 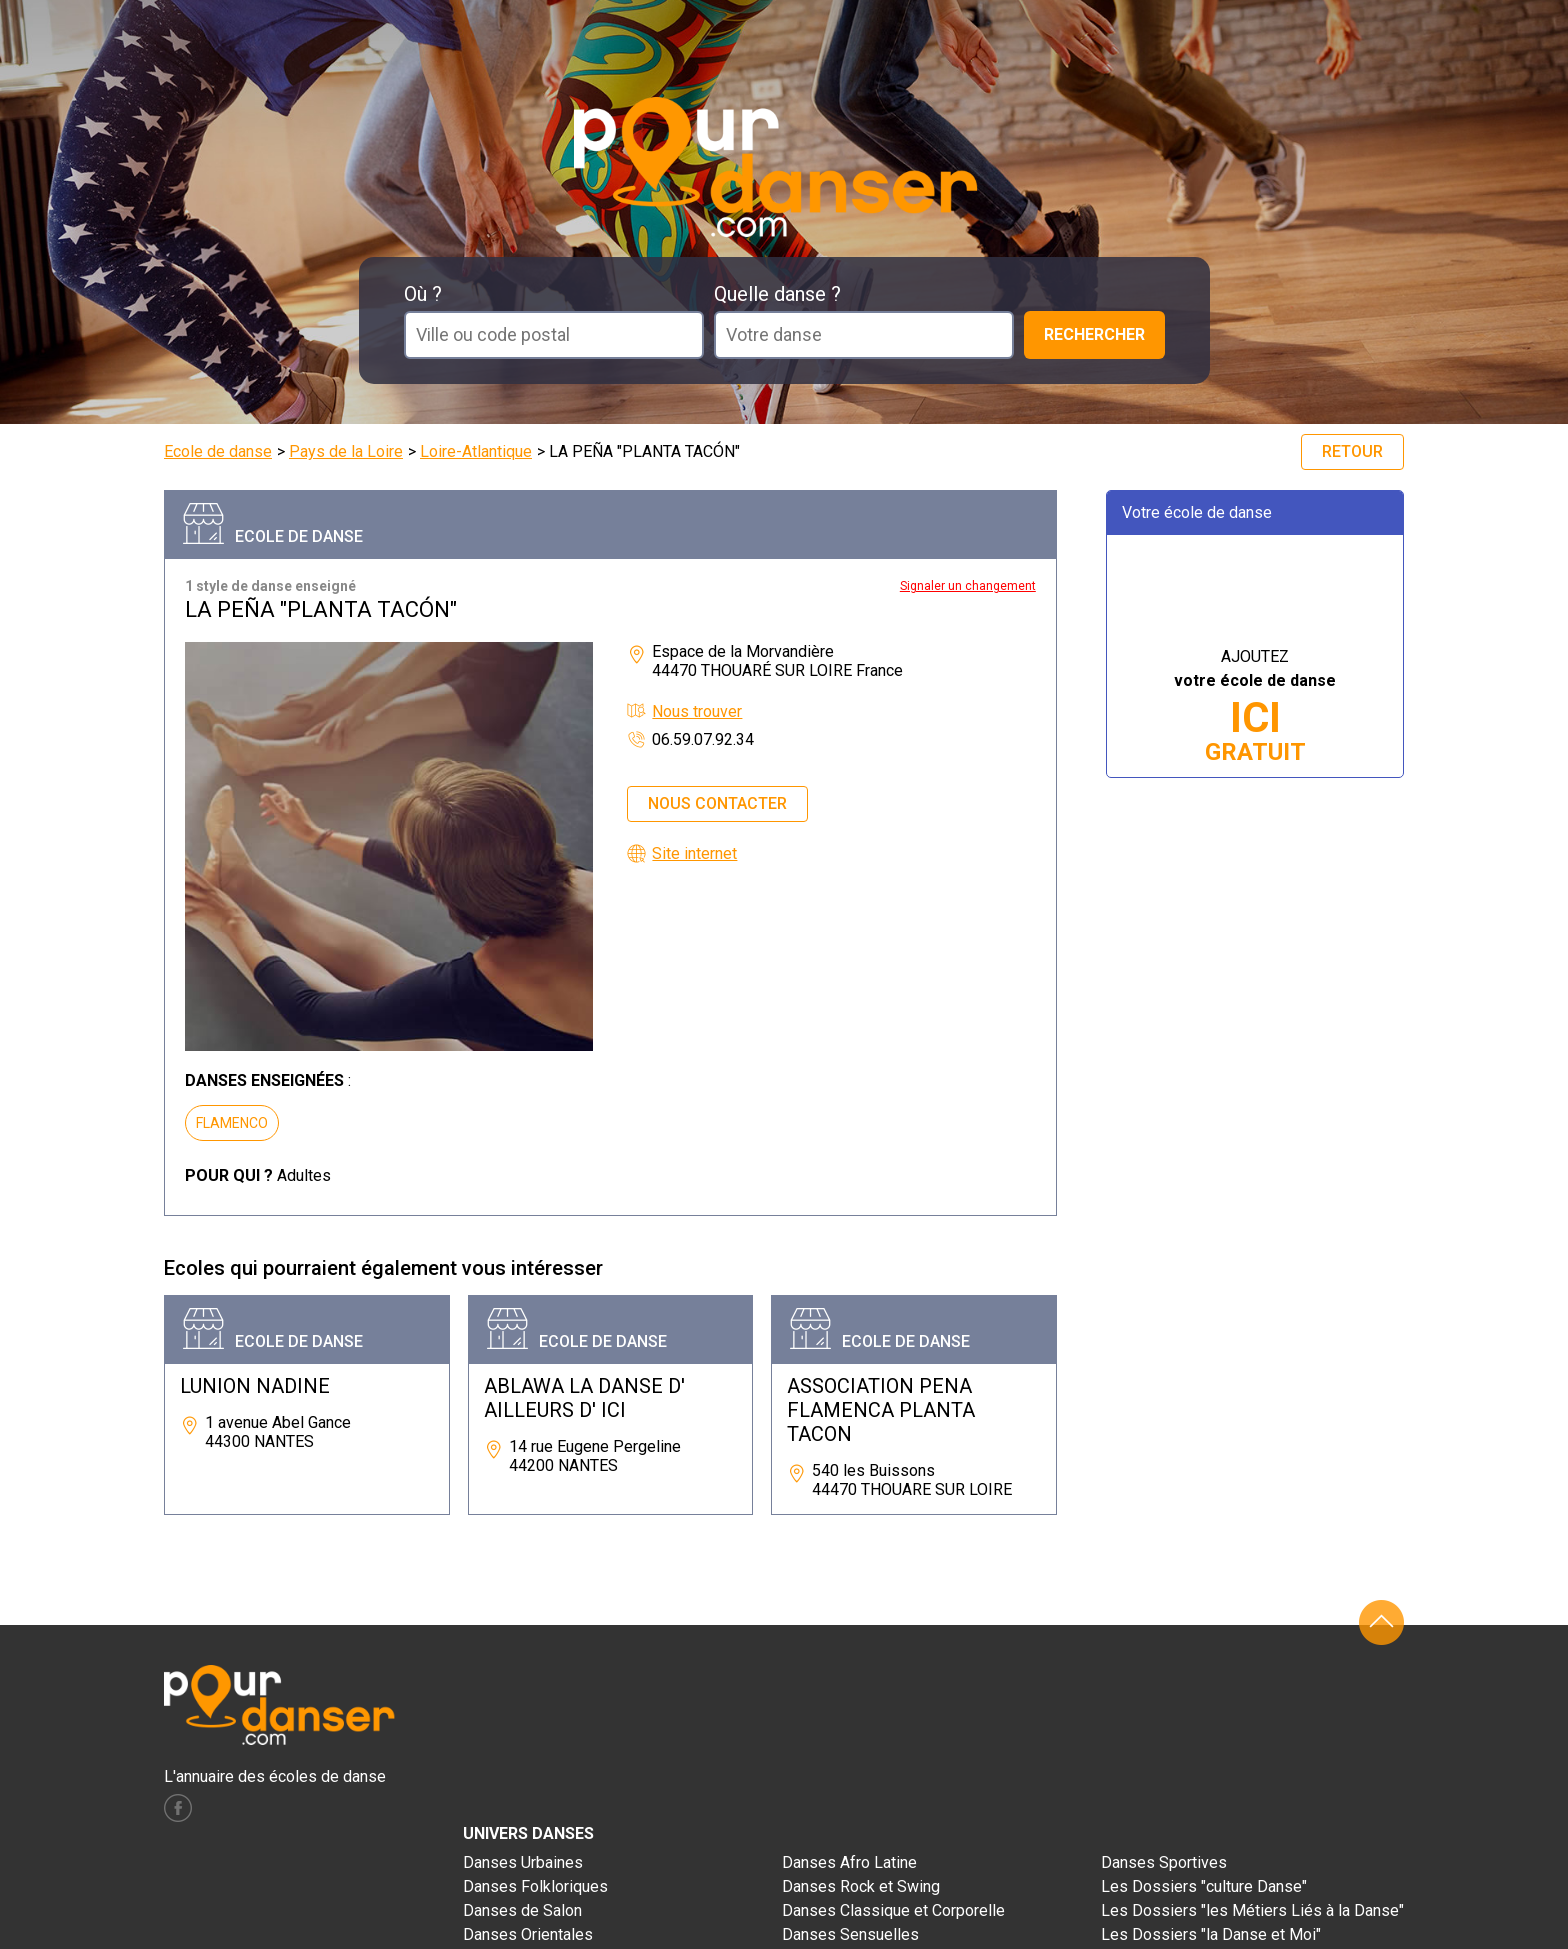 I want to click on Danses Rock et Swing, so click(x=861, y=1886).